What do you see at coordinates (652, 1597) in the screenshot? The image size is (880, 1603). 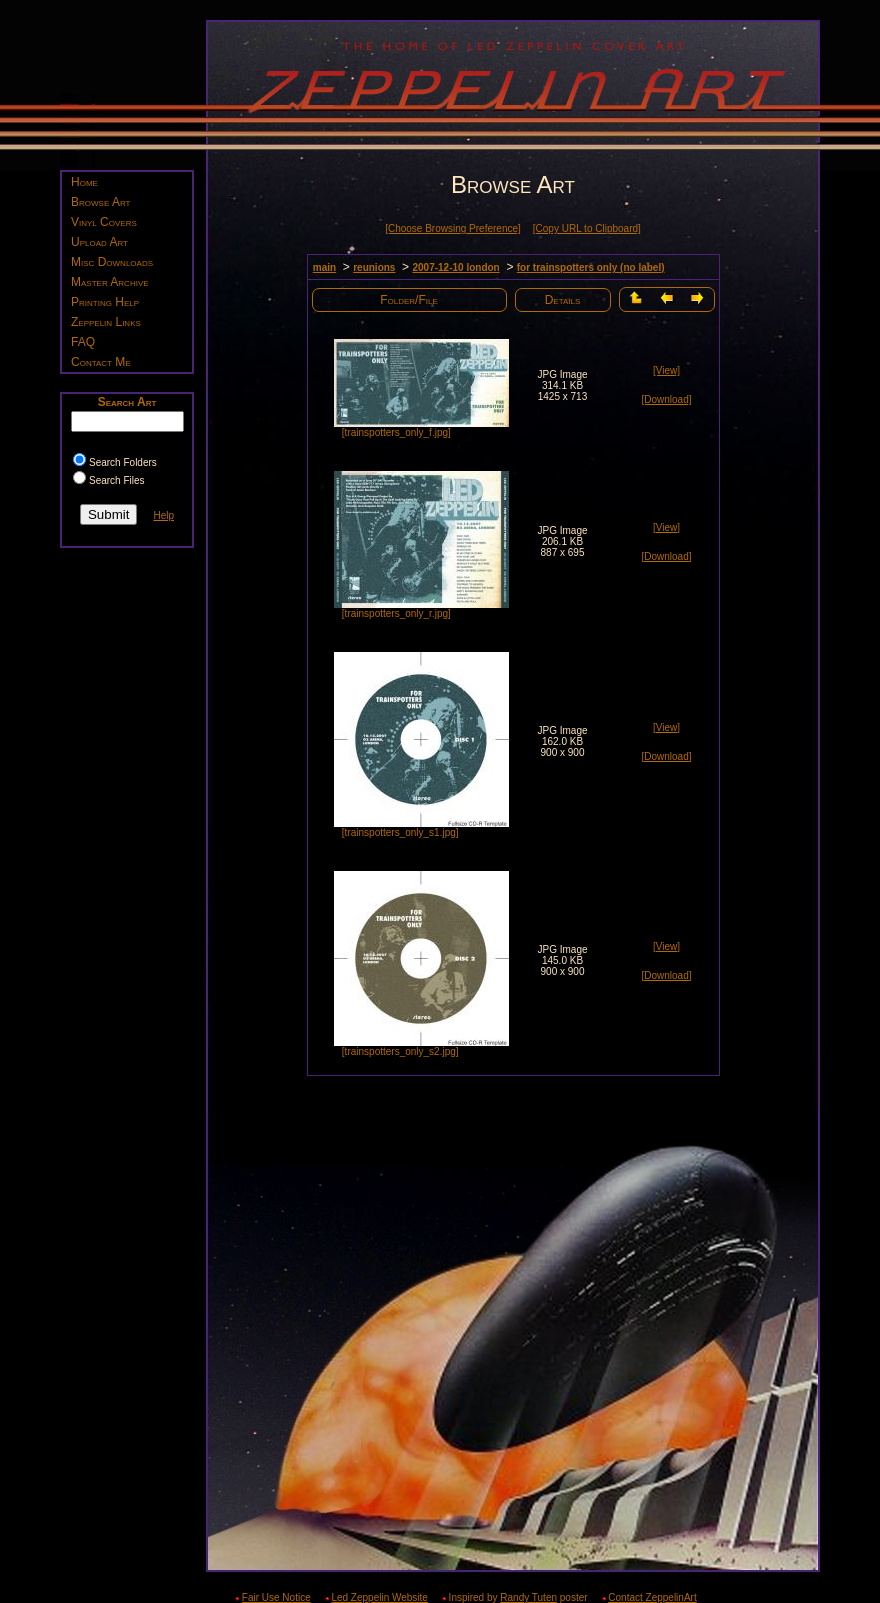 I see `Contact ZeppelinArt` at bounding box center [652, 1597].